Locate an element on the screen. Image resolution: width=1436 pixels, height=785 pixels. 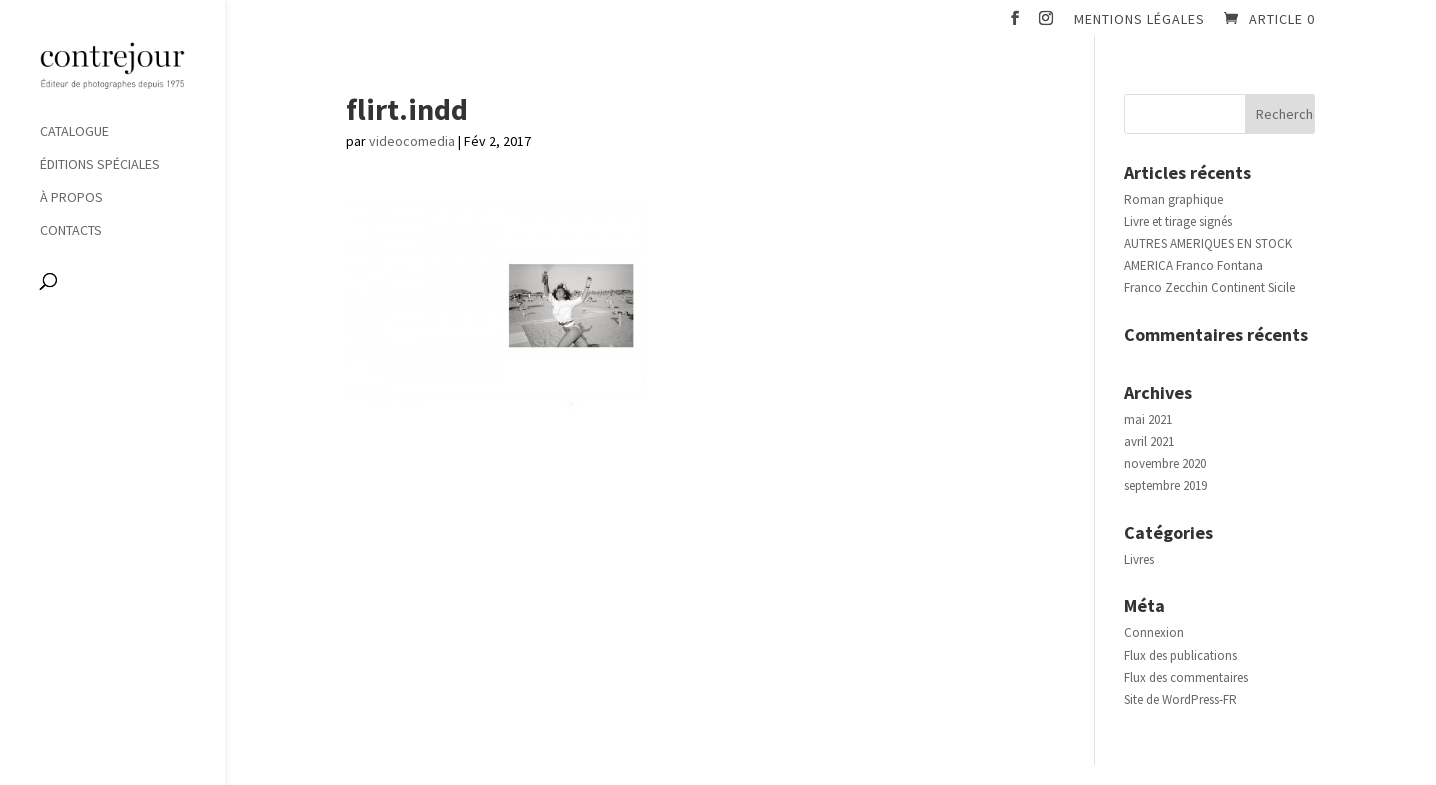
Contacts is located at coordinates (71, 231).